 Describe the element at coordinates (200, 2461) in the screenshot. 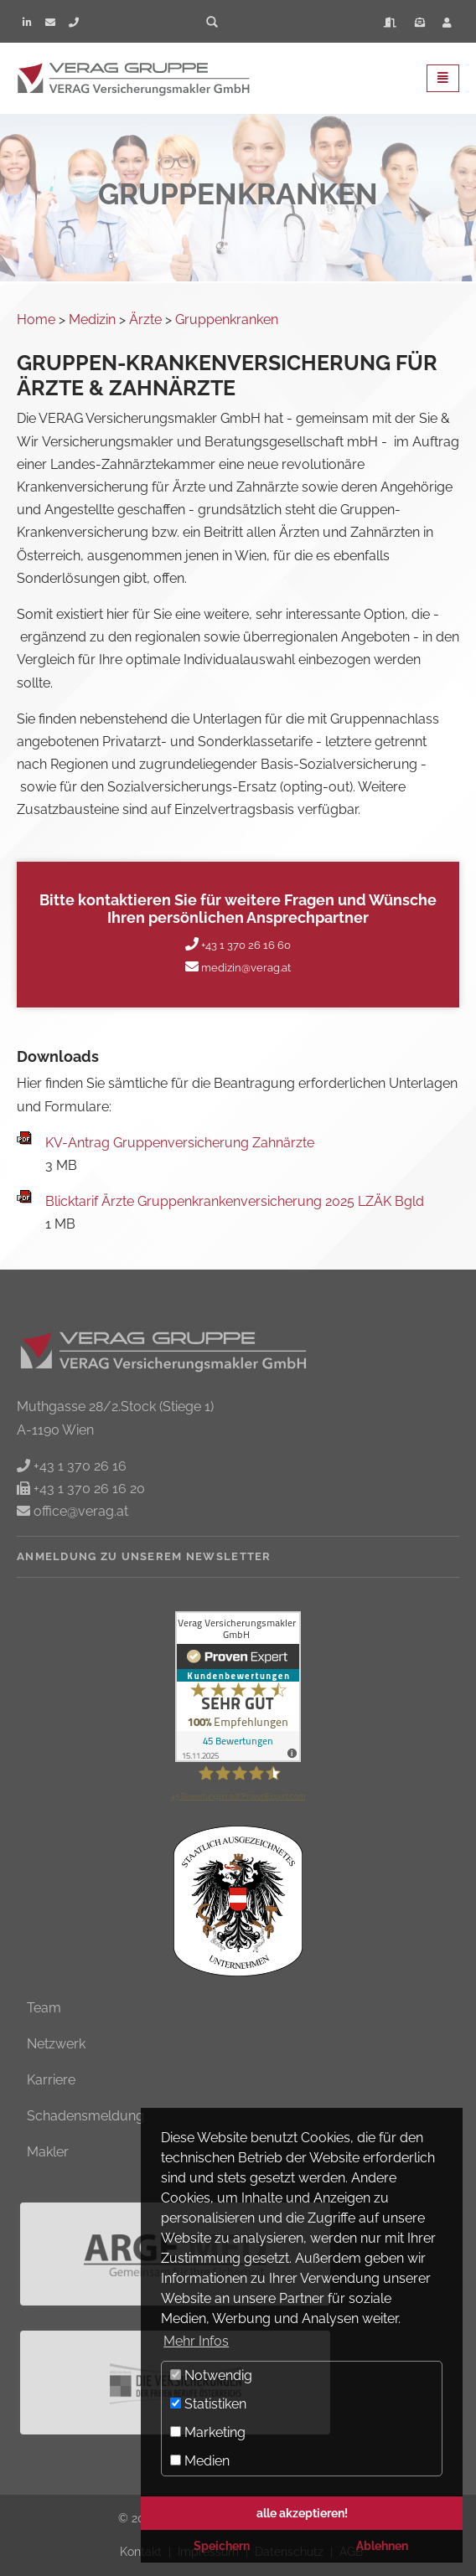

I see `Medien` at that location.